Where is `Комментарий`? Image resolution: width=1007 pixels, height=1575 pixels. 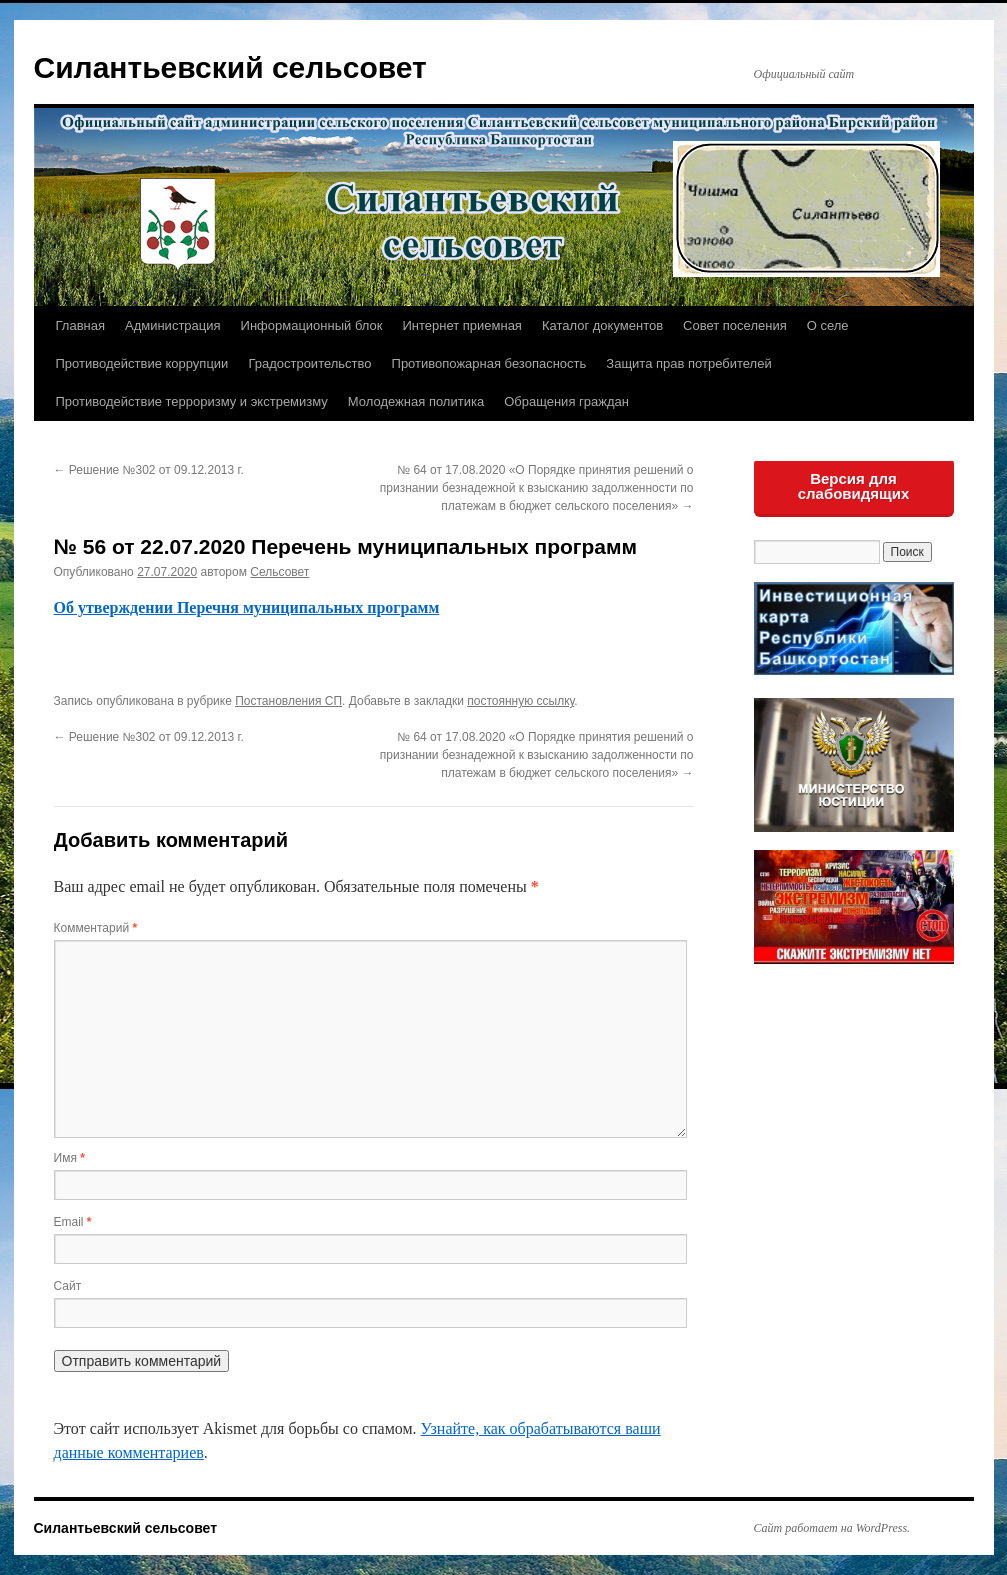
Комментарий is located at coordinates (96, 928).